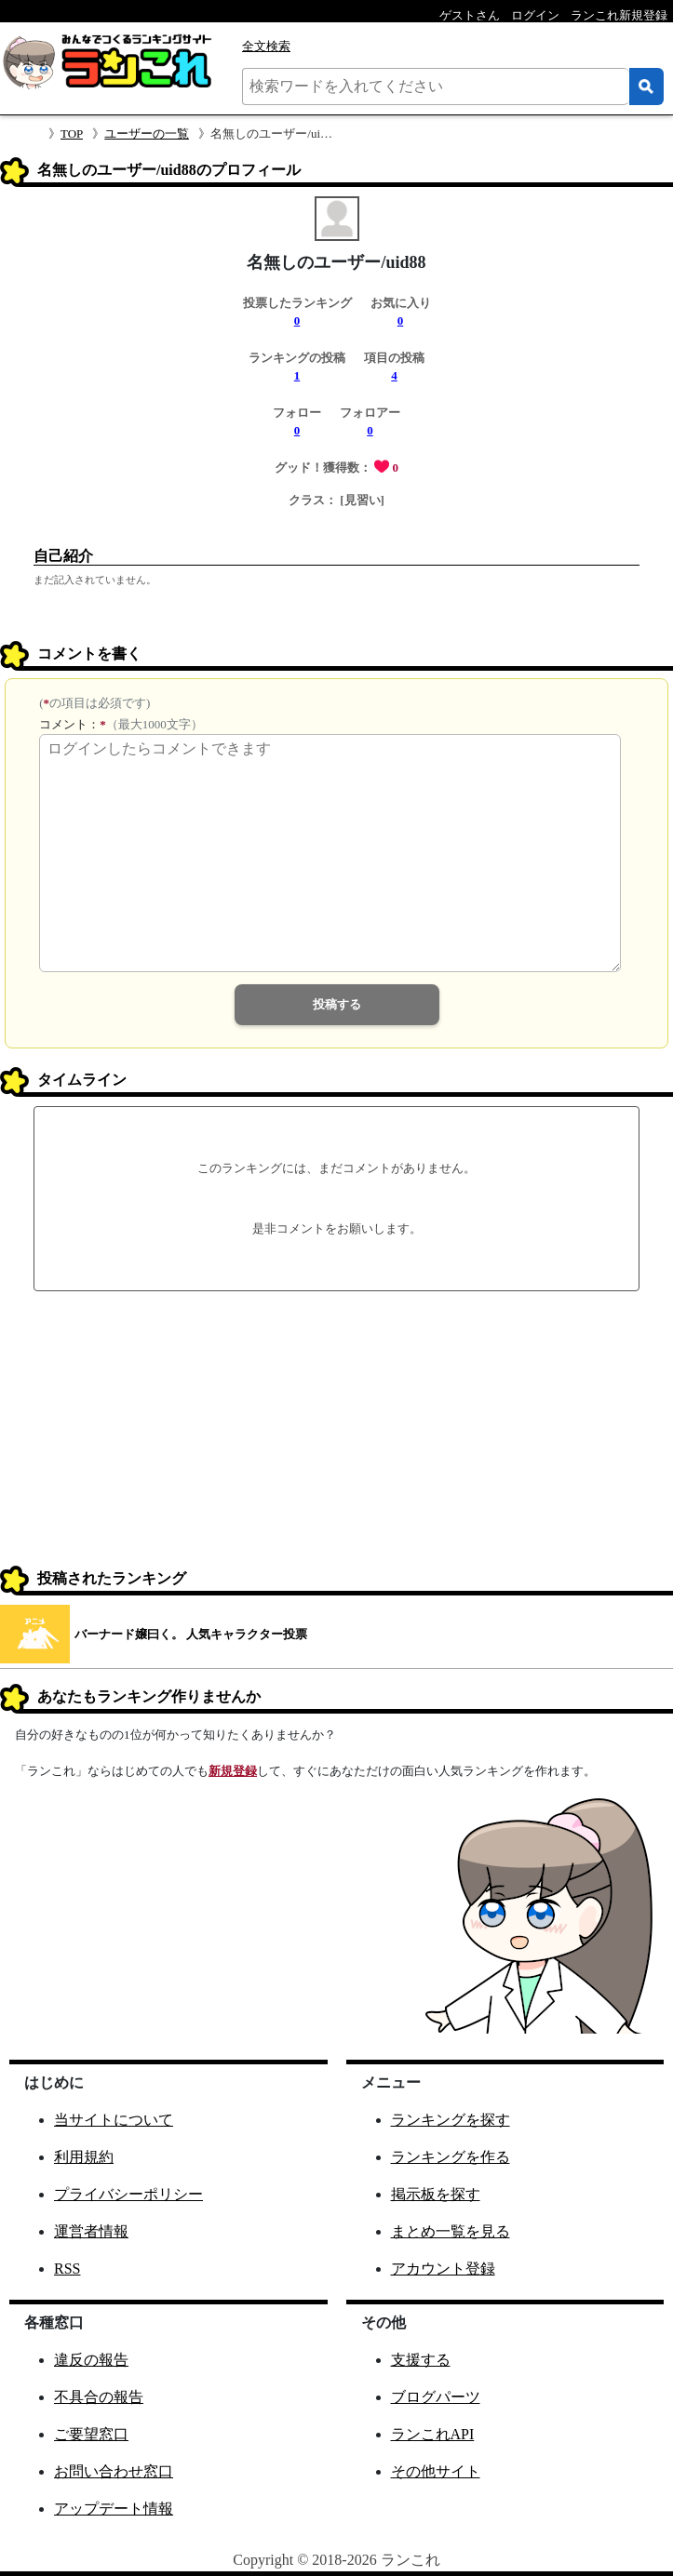  I want to click on アップデート情報, so click(113, 2508).